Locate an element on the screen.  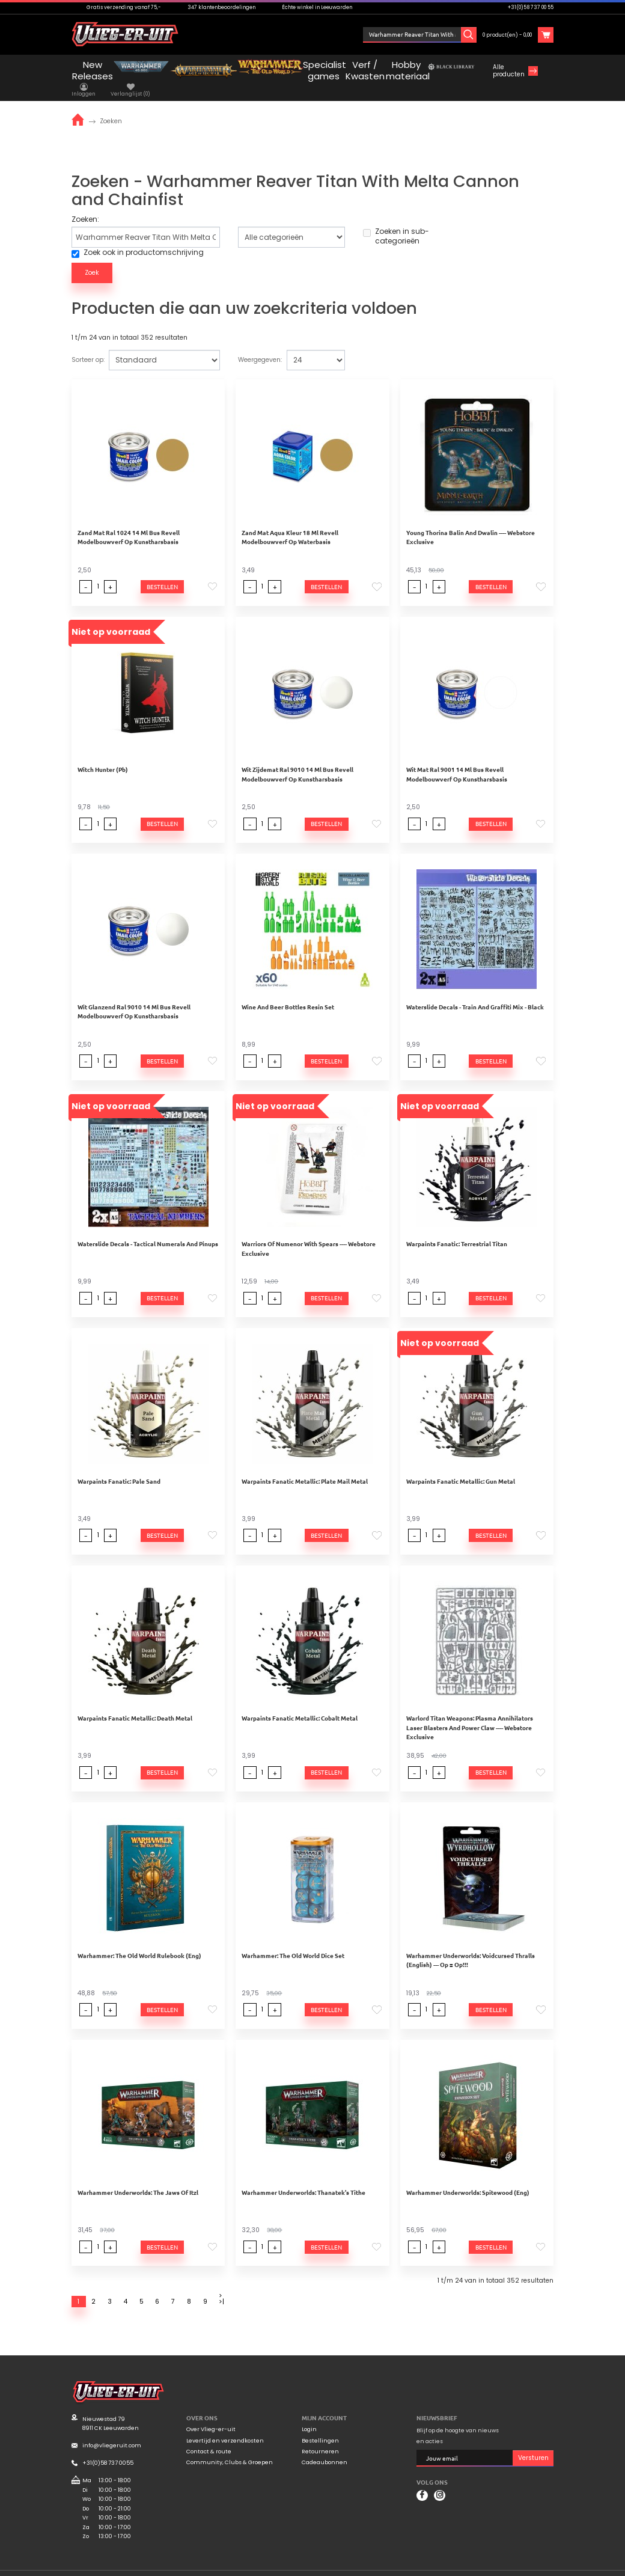
Witch Hunter (Pb) is located at coordinates (103, 755).